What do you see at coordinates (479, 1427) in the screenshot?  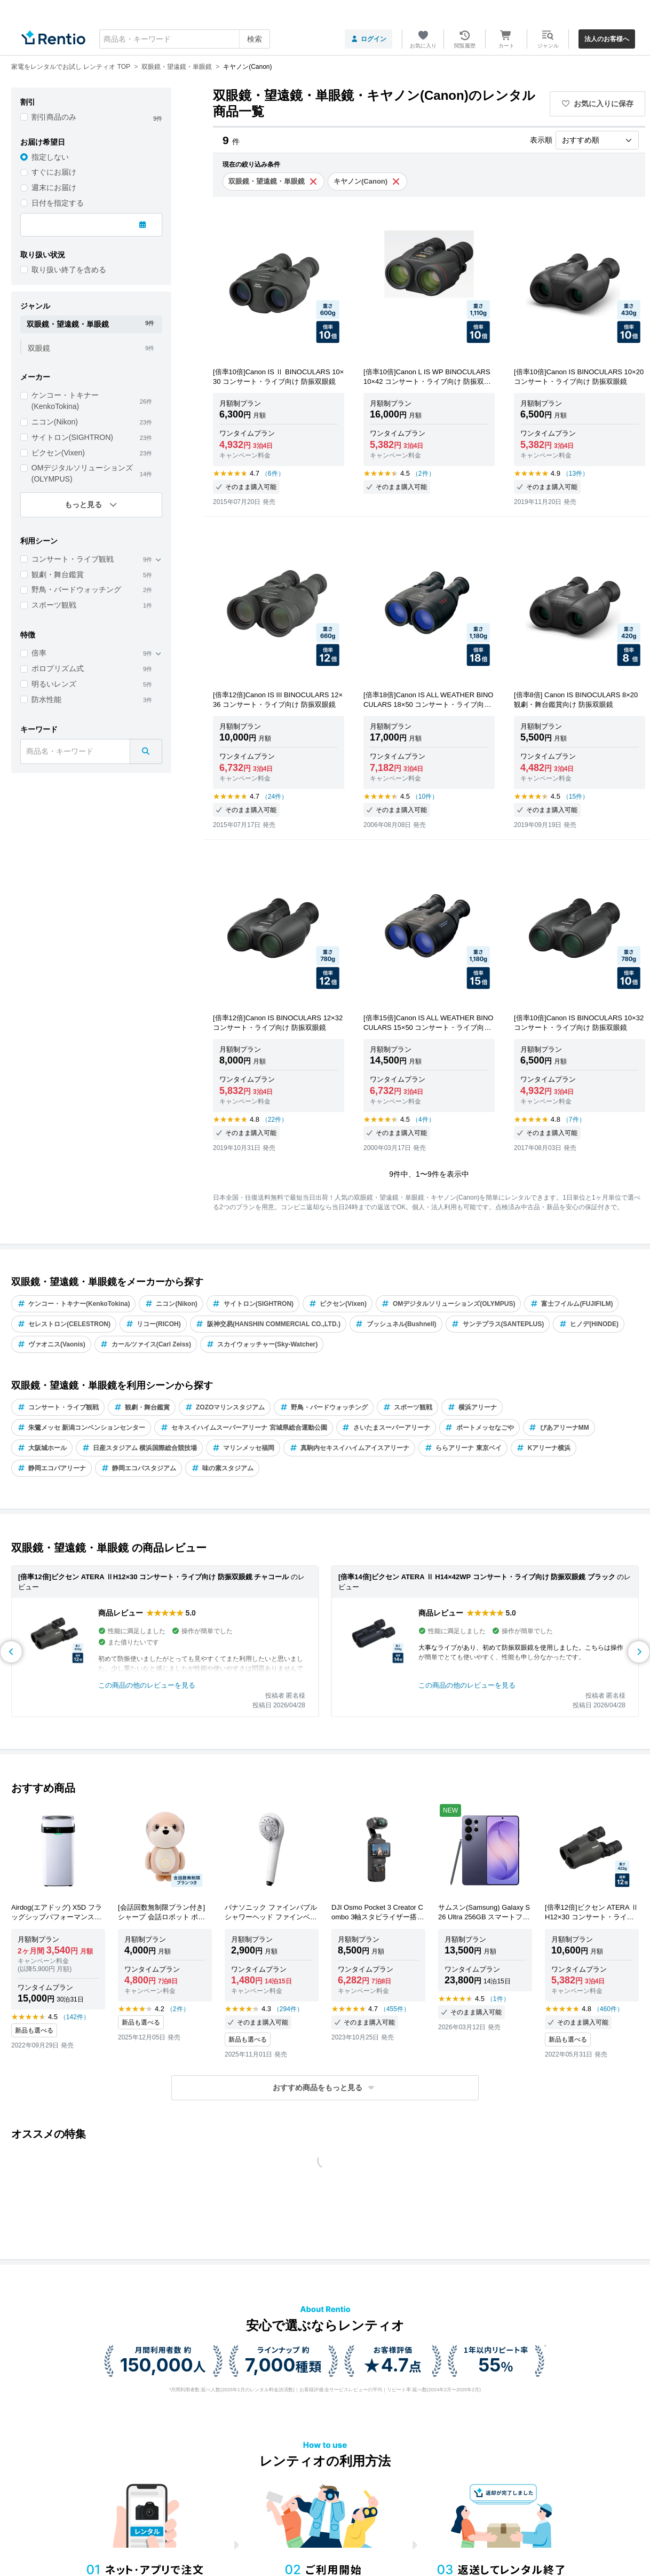 I see `ポートメッセなごや` at bounding box center [479, 1427].